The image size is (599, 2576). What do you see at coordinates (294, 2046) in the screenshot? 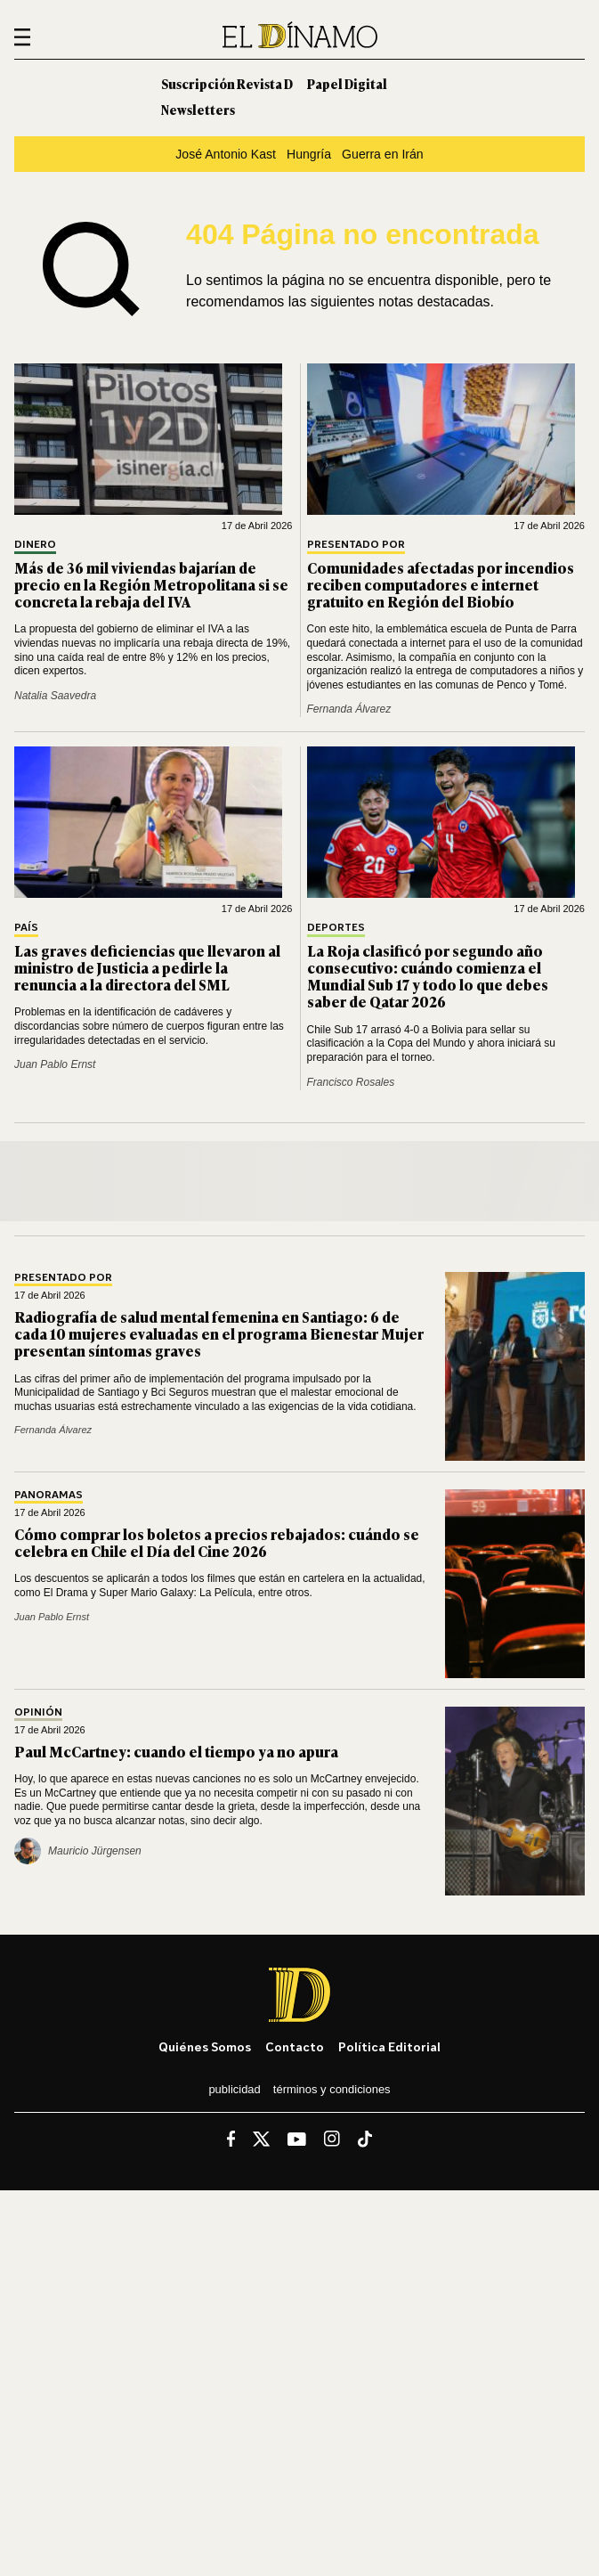
I see `Contacto` at bounding box center [294, 2046].